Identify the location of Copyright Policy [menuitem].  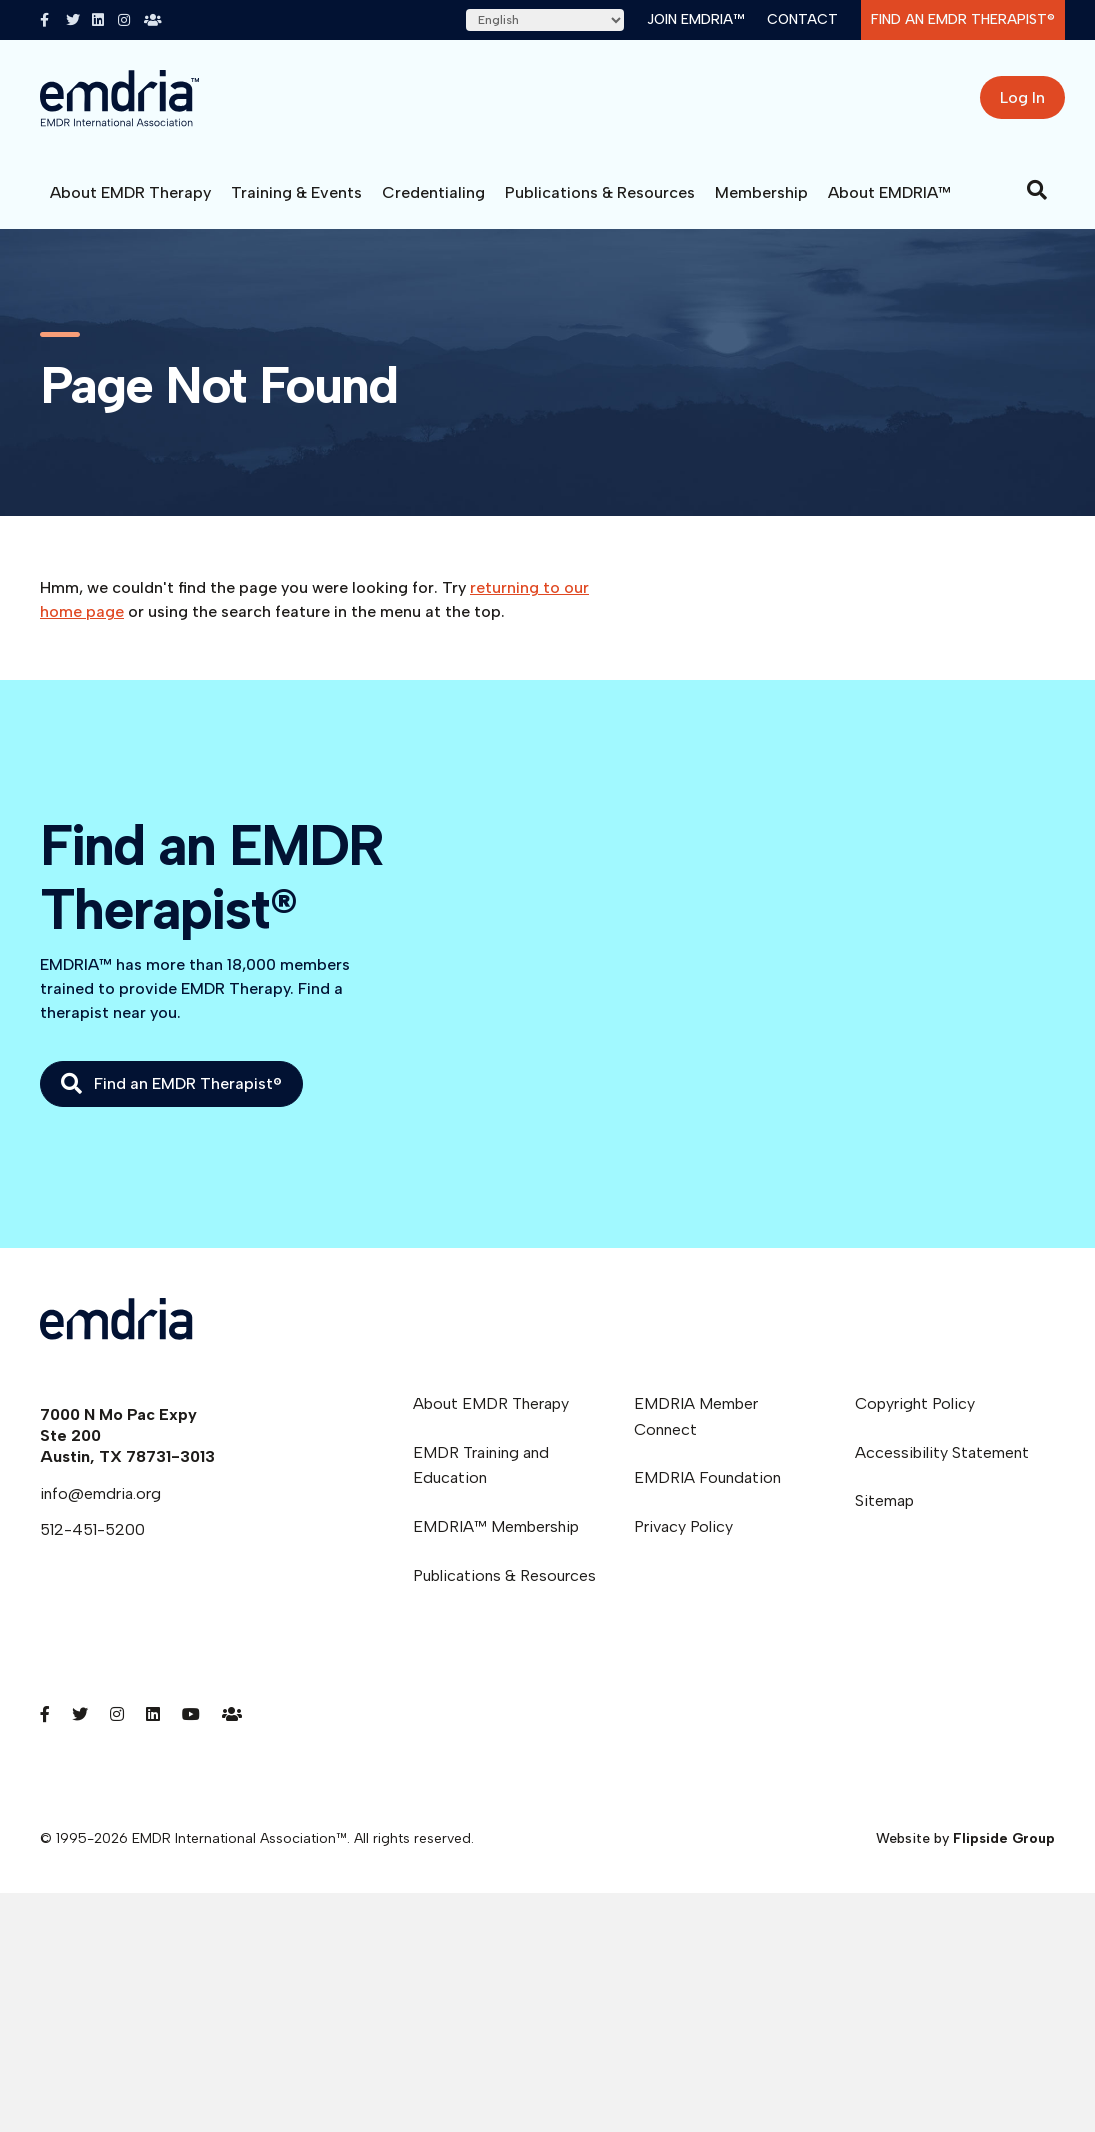
(915, 1403).